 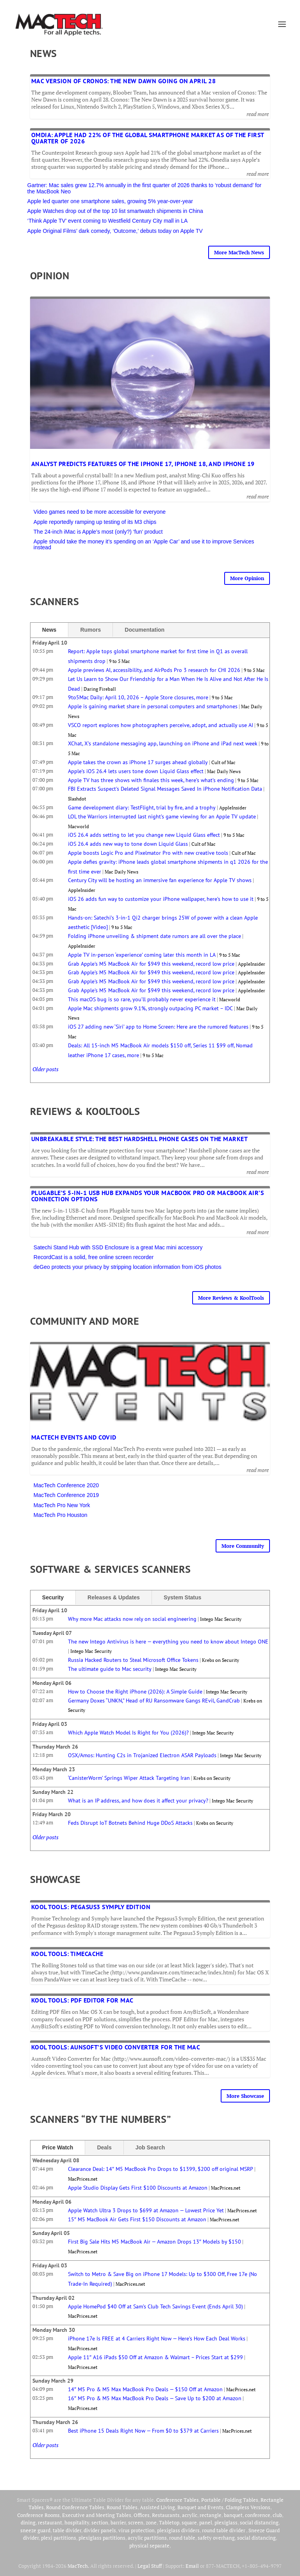 I want to click on Deals, so click(x=104, y=2147).